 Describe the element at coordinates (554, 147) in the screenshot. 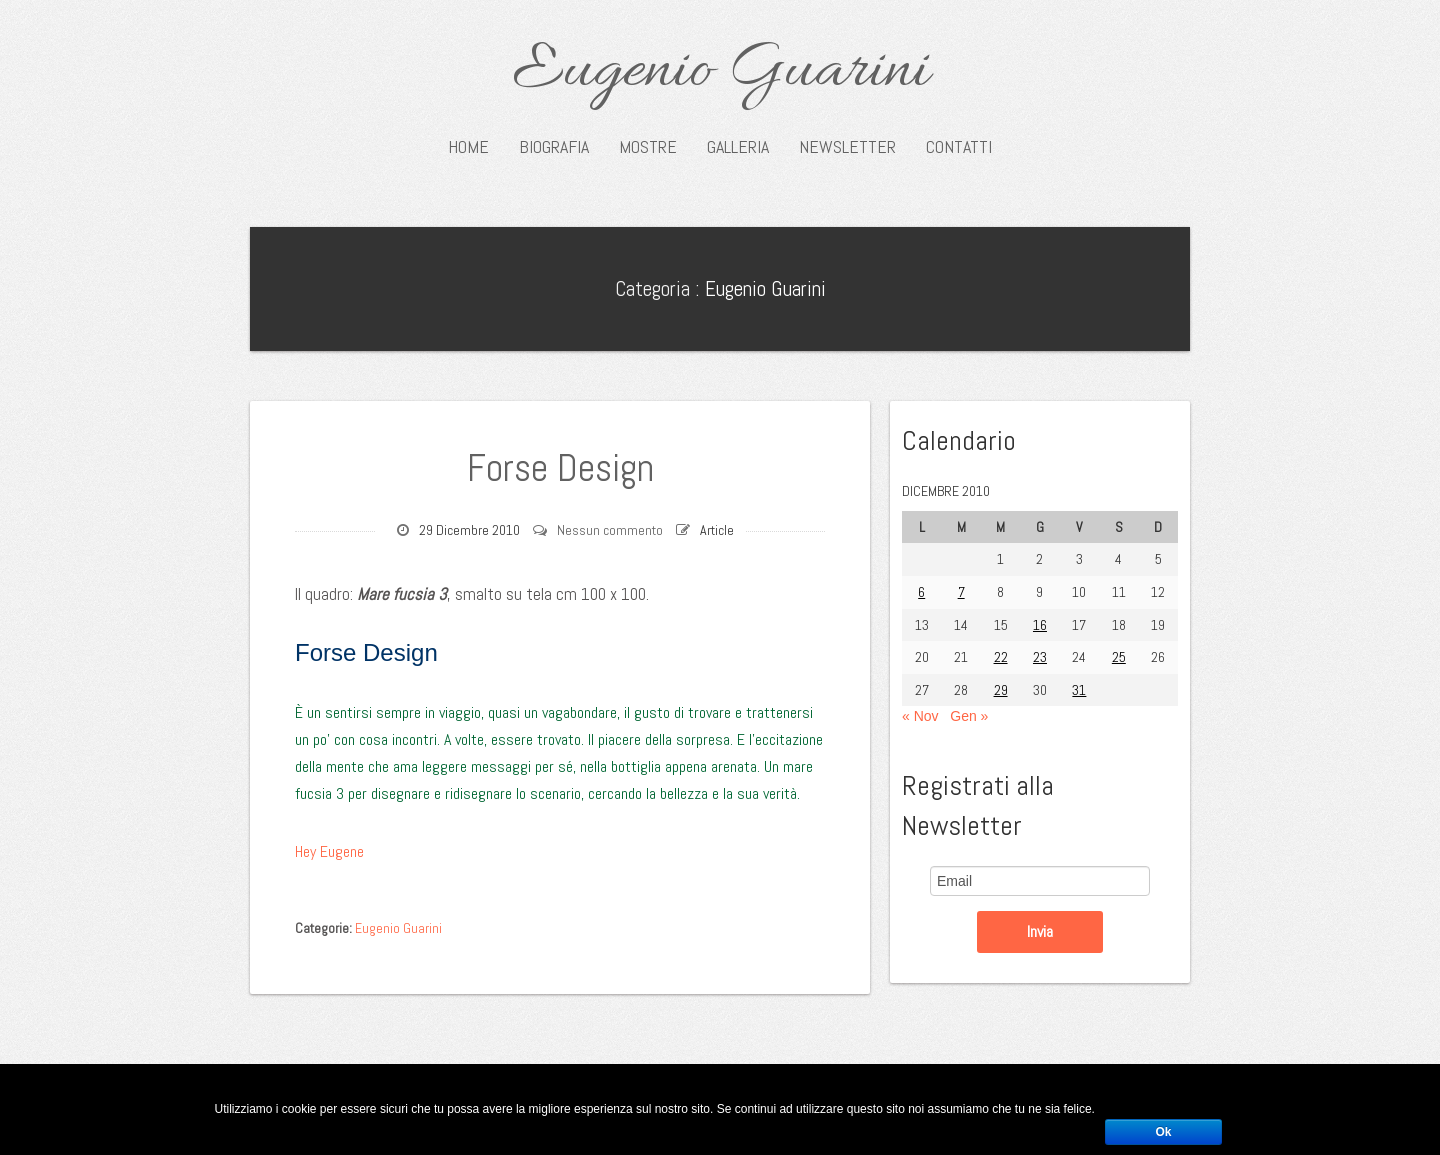

I see `Biografia` at that location.